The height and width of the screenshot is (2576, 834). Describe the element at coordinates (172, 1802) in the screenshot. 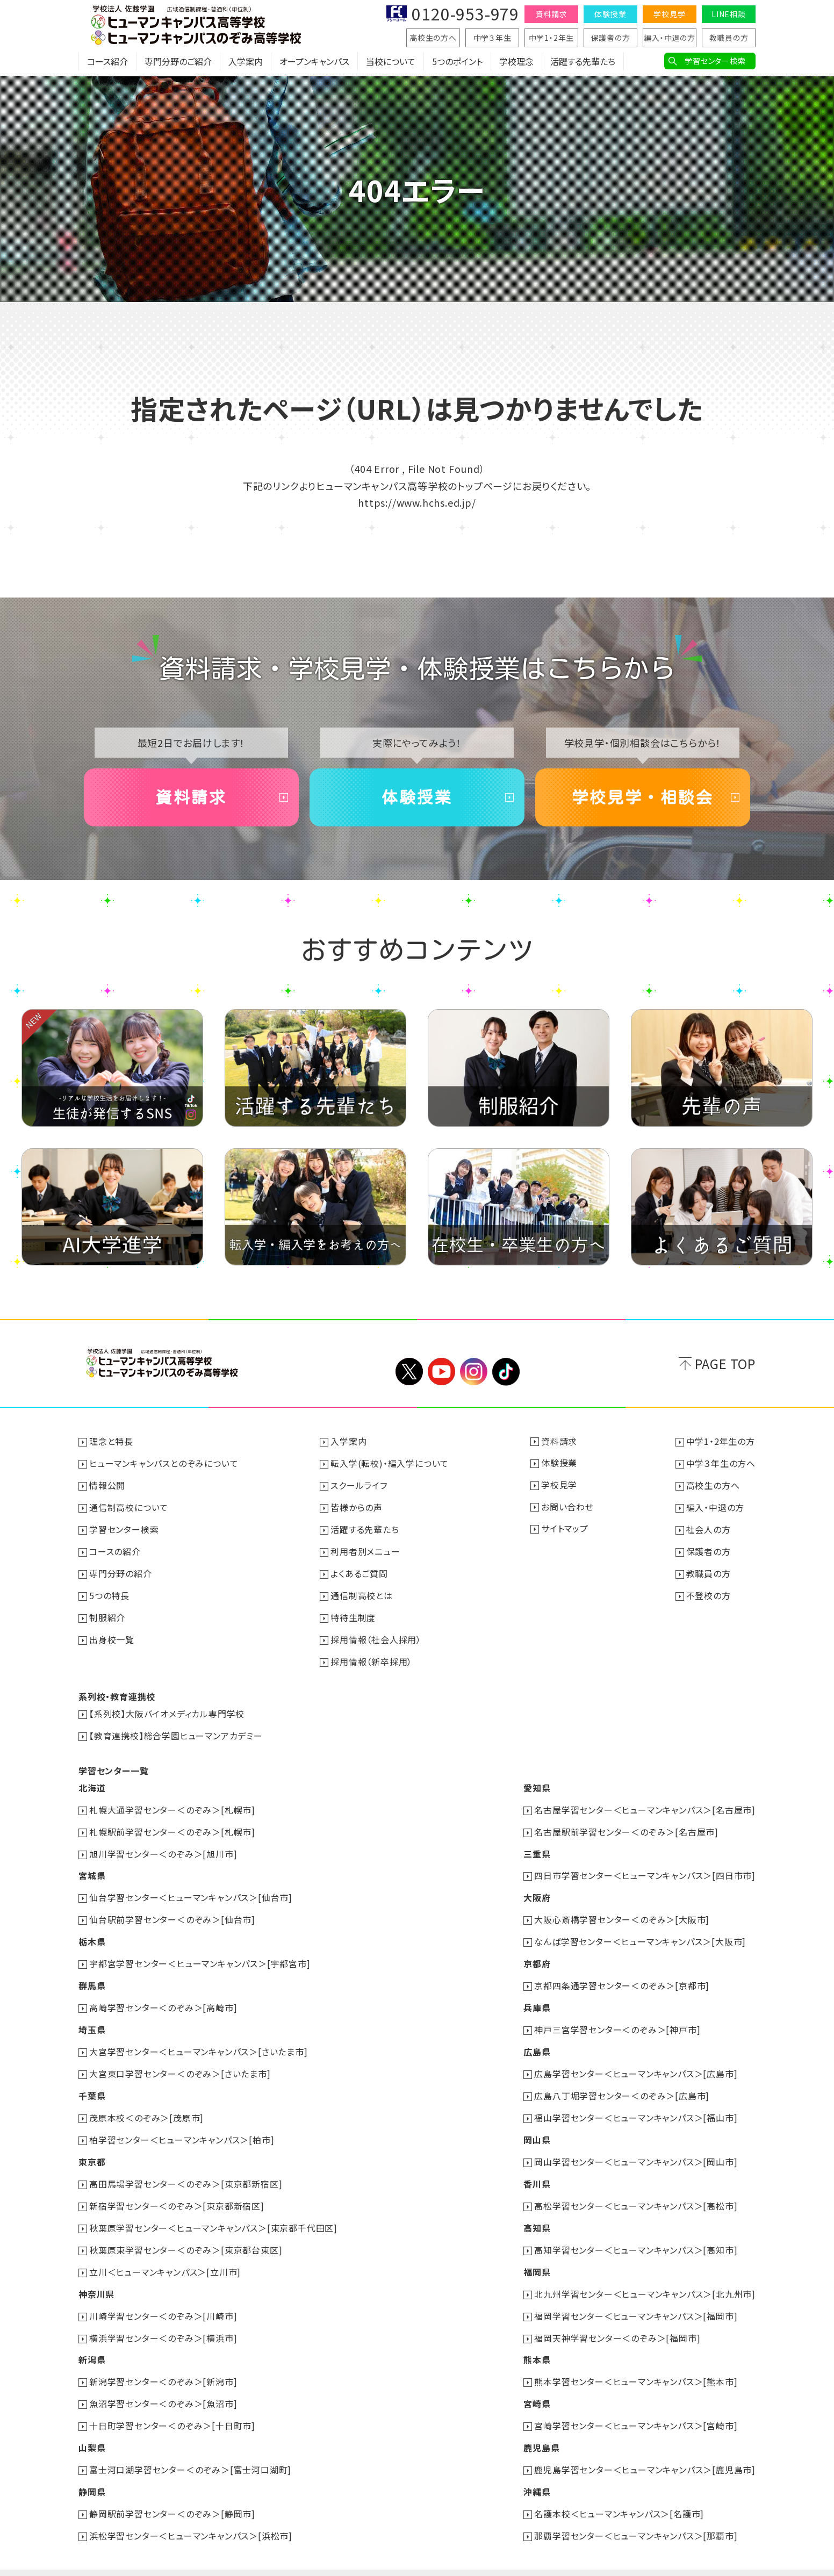

I see `札幌大通学習センター＜のぞみ＞[札幌市]` at that location.